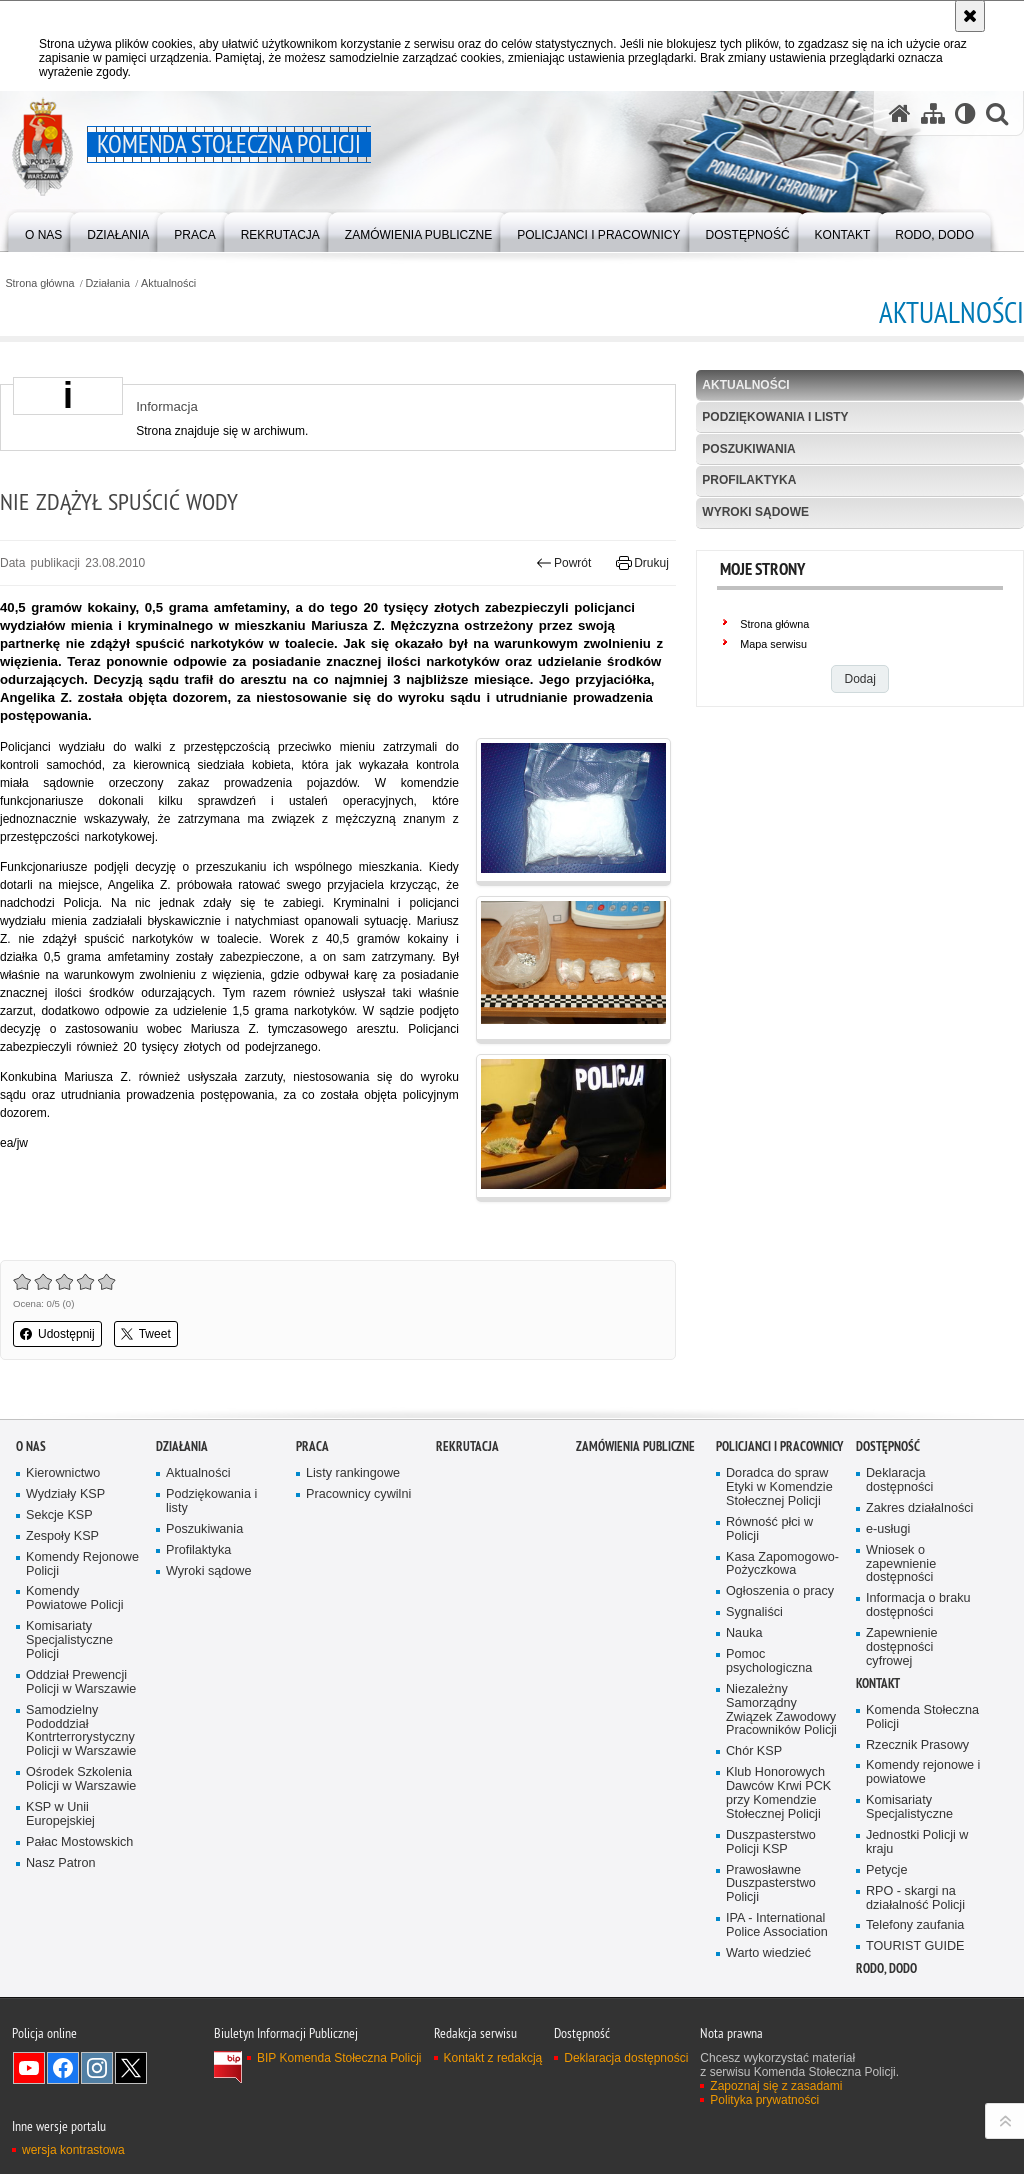  I want to click on Komisariaty Specjalistyczne Policji, so click(69, 1640).